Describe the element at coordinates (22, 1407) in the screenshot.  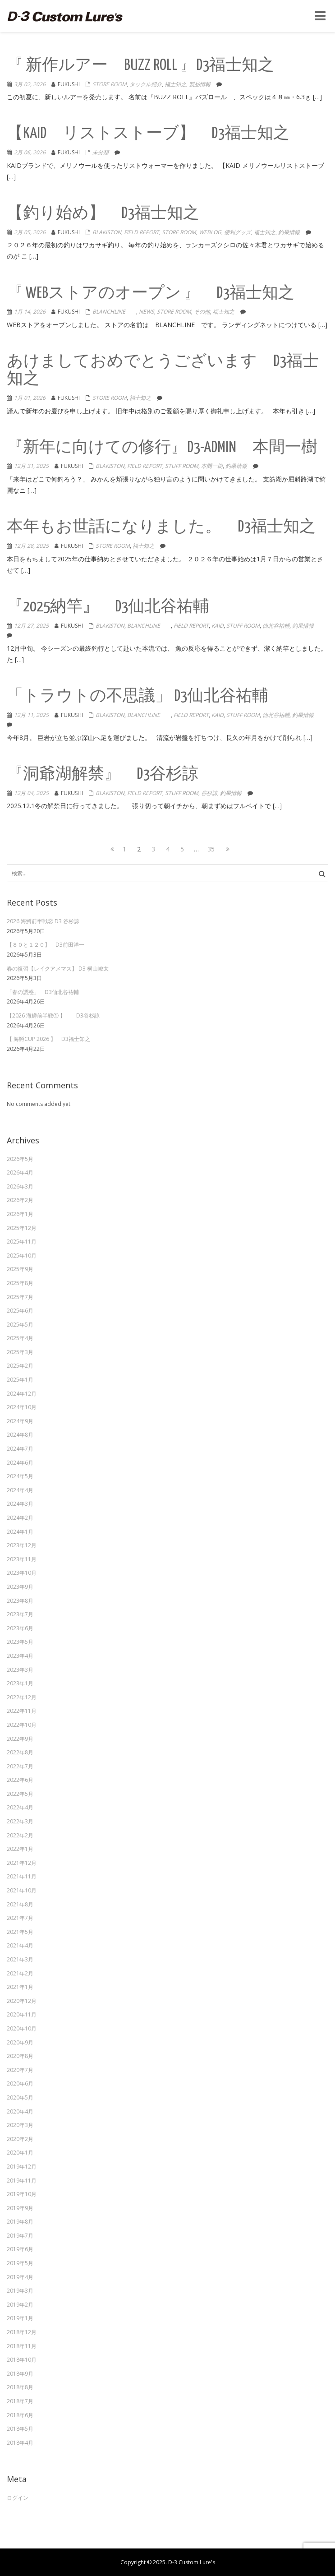
I see `2024年10月` at that location.